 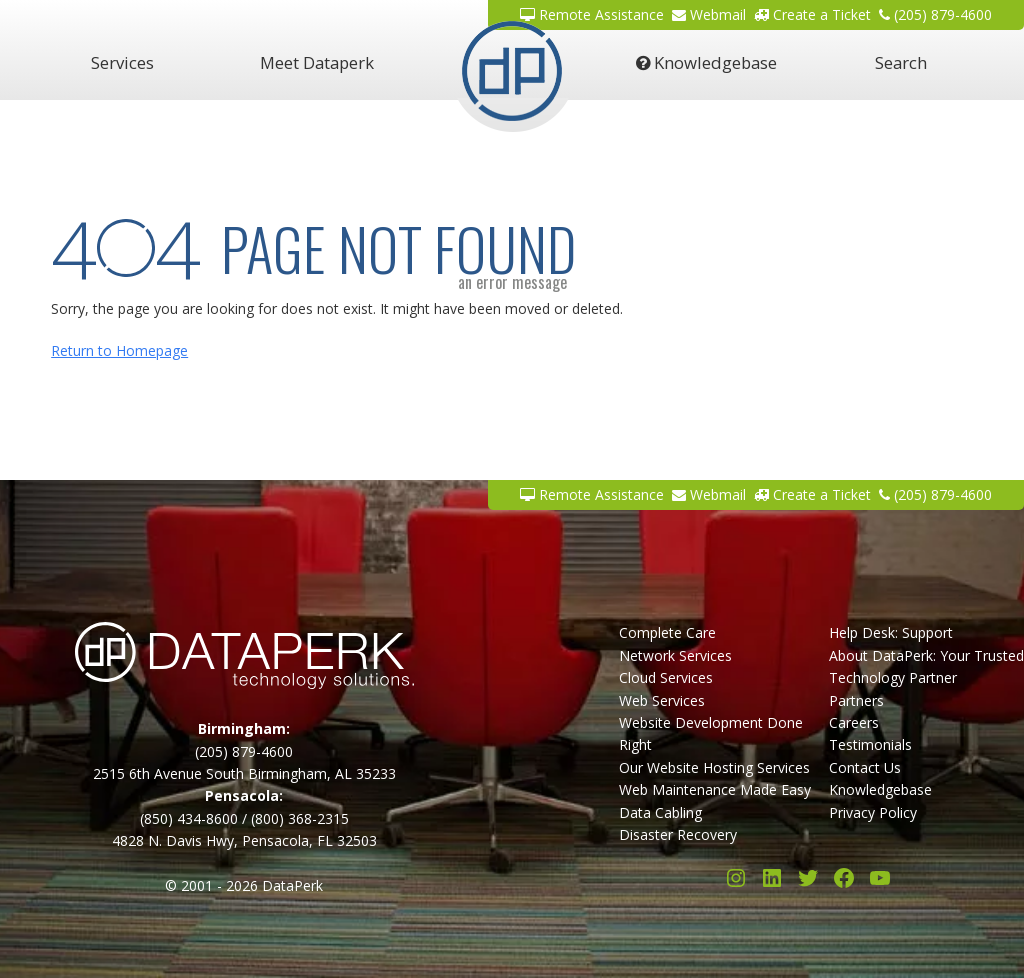 I want to click on Web Maintenance Made Easy, so click(x=715, y=789).